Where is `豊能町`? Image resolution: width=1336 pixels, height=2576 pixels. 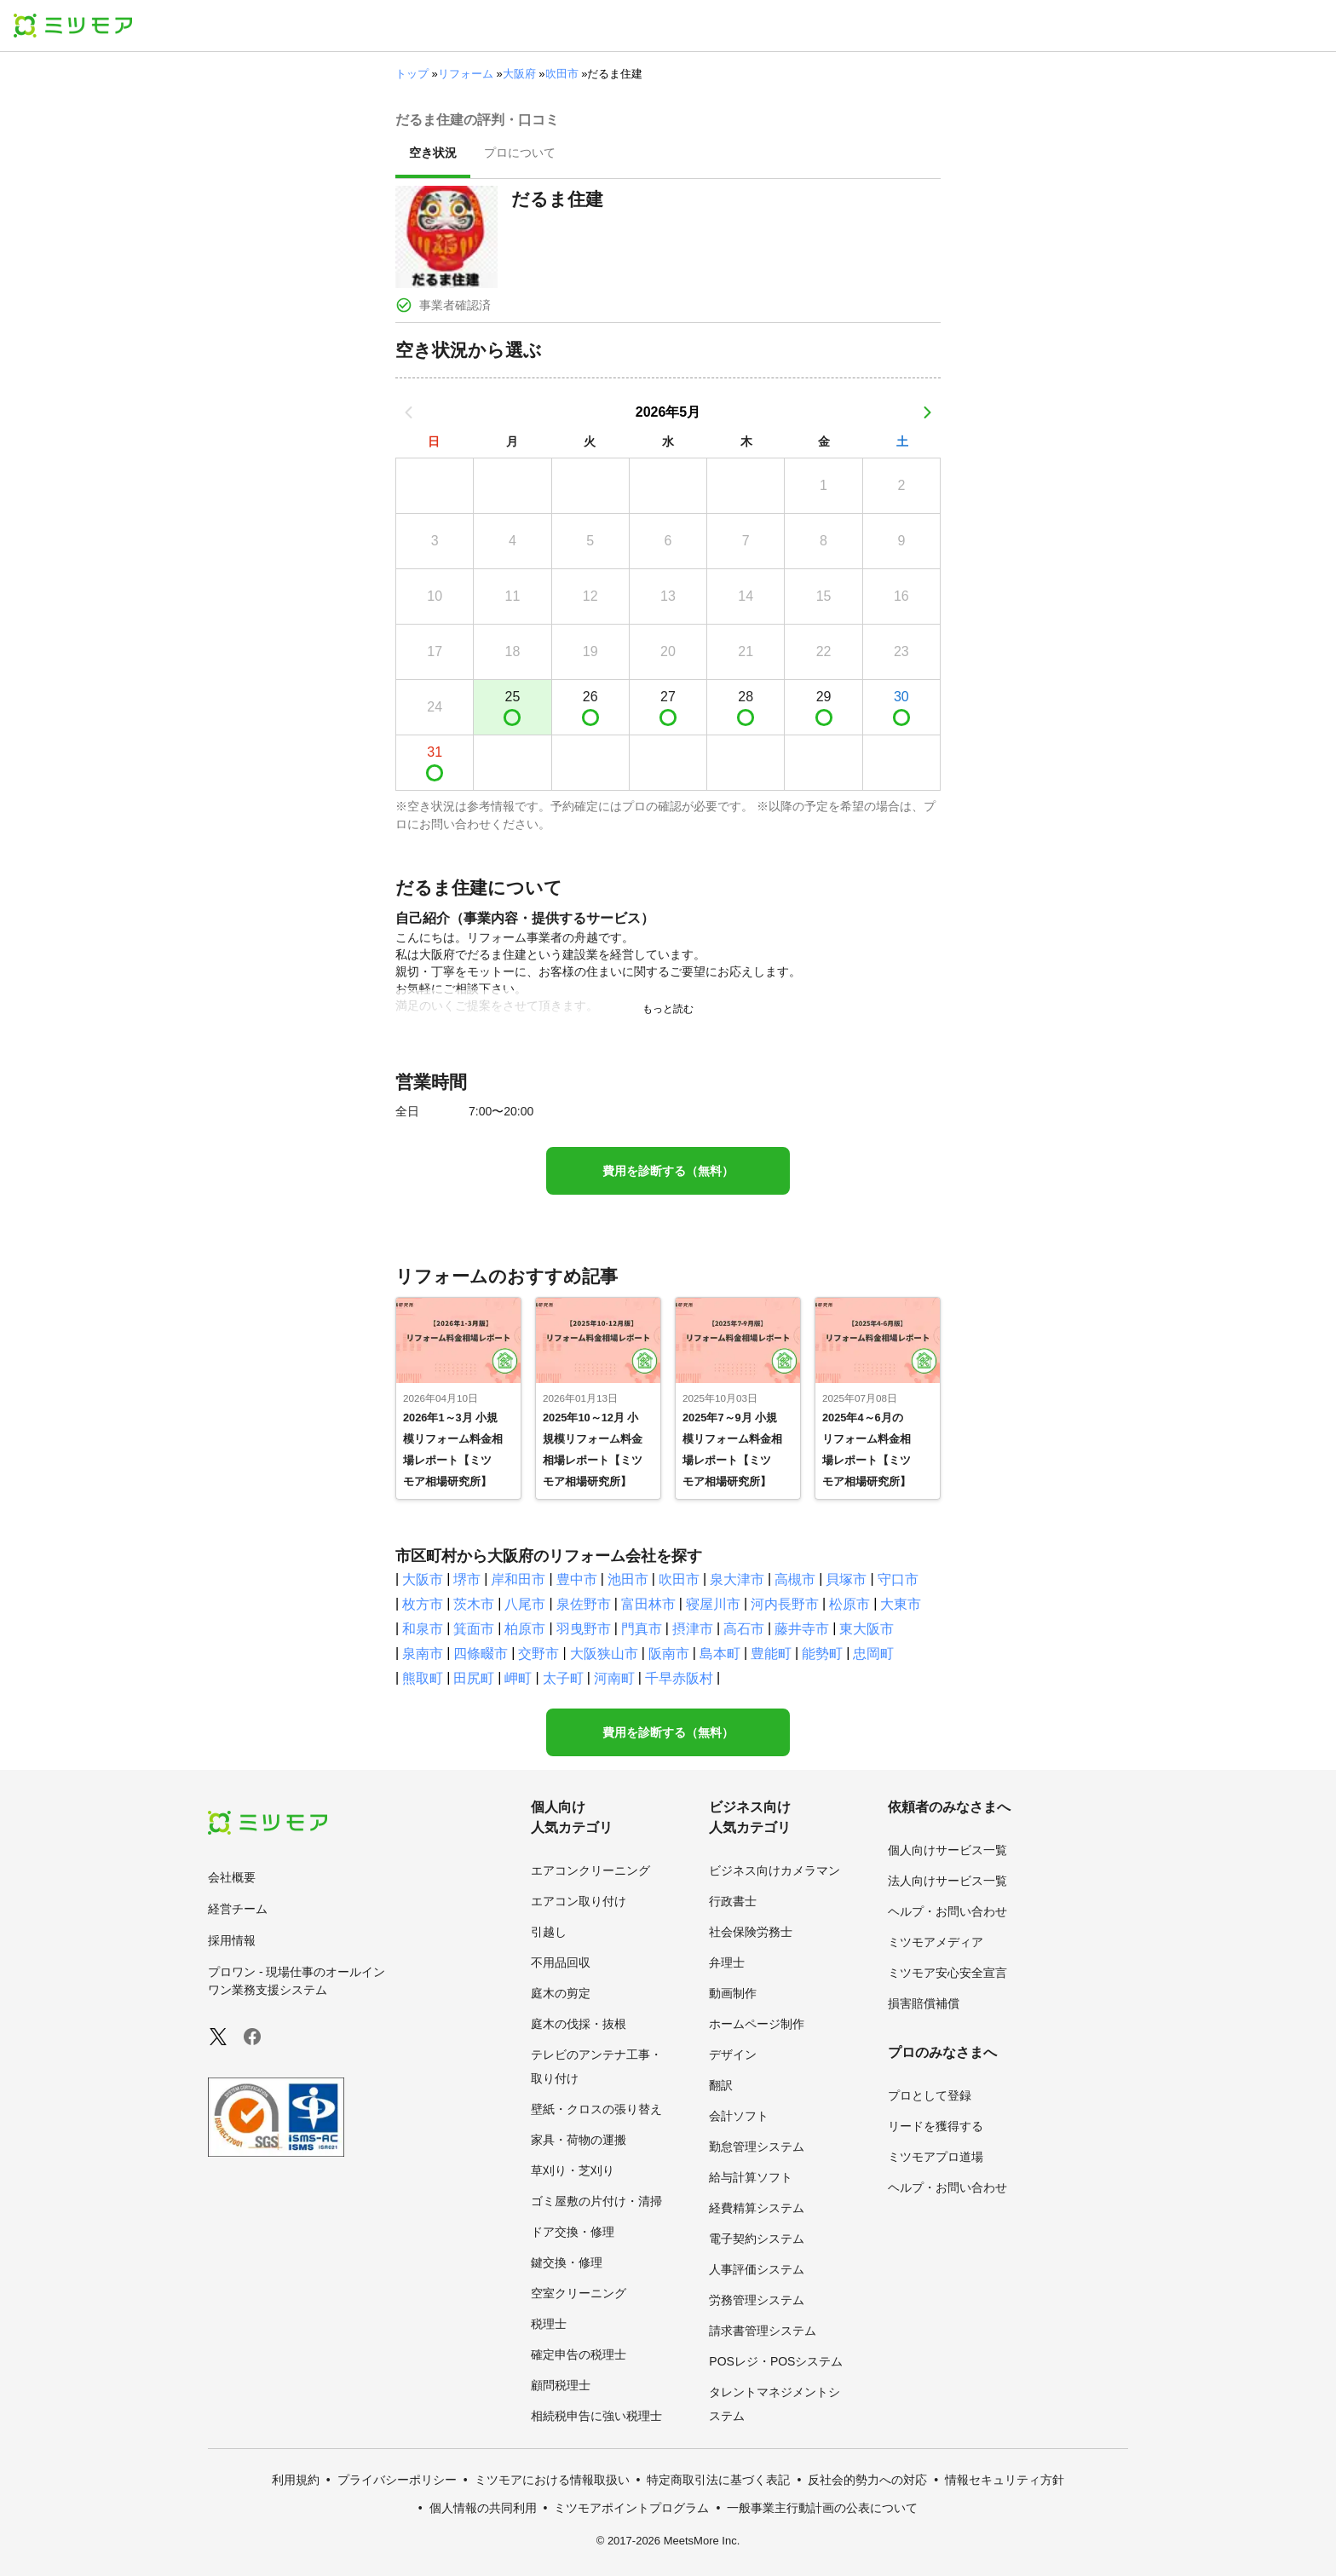 豊能町 is located at coordinates (771, 1653).